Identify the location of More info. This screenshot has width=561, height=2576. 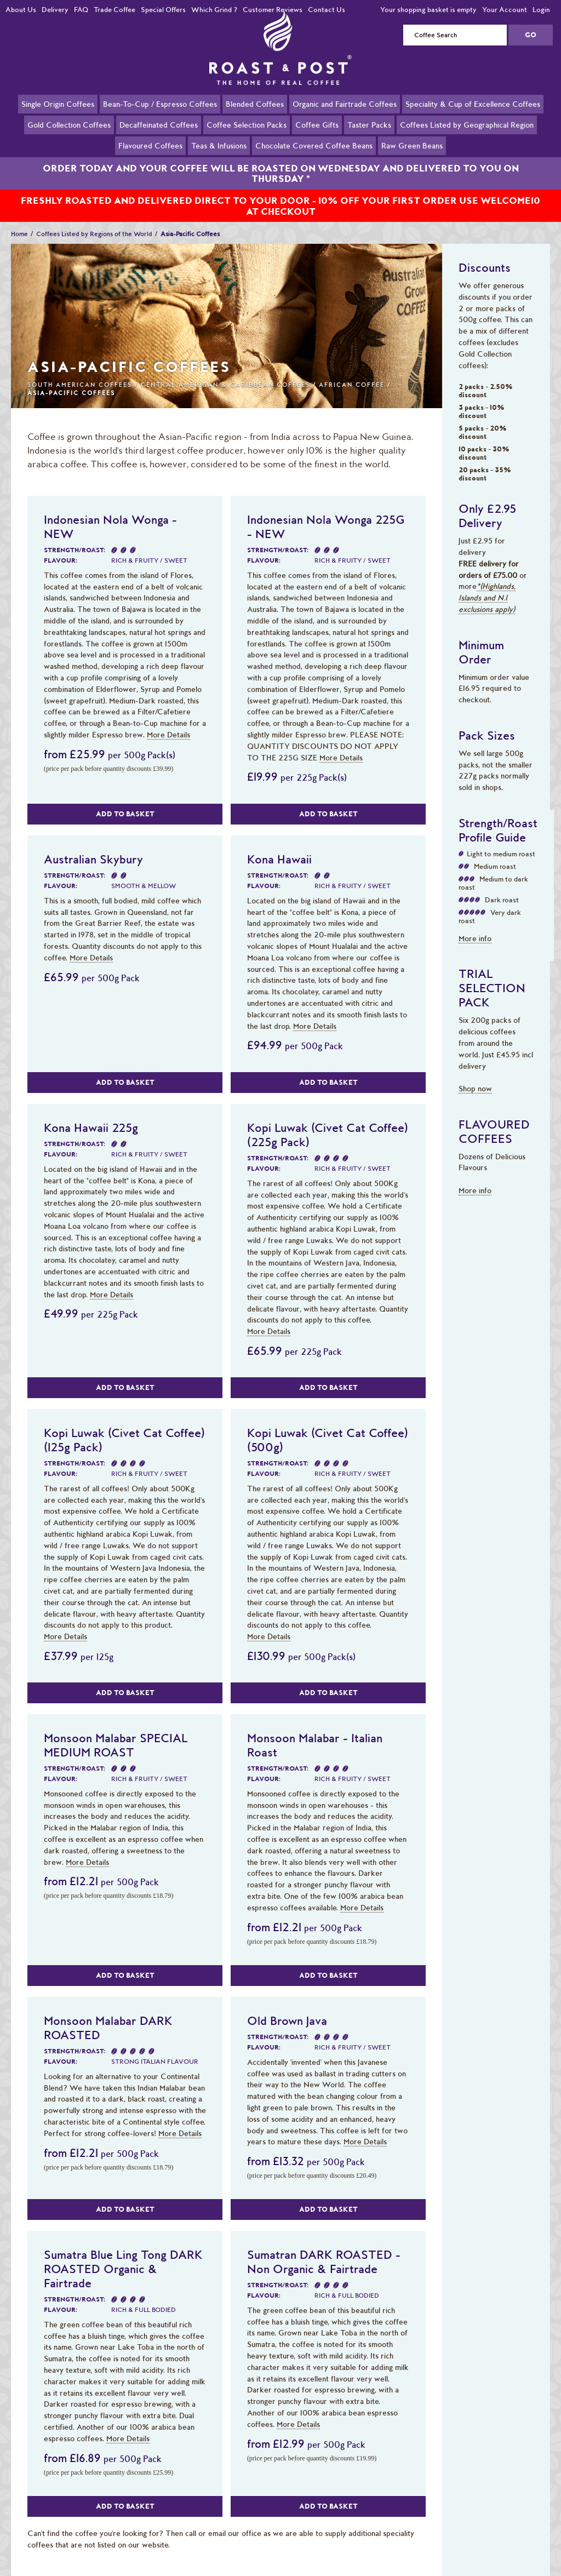
(475, 925).